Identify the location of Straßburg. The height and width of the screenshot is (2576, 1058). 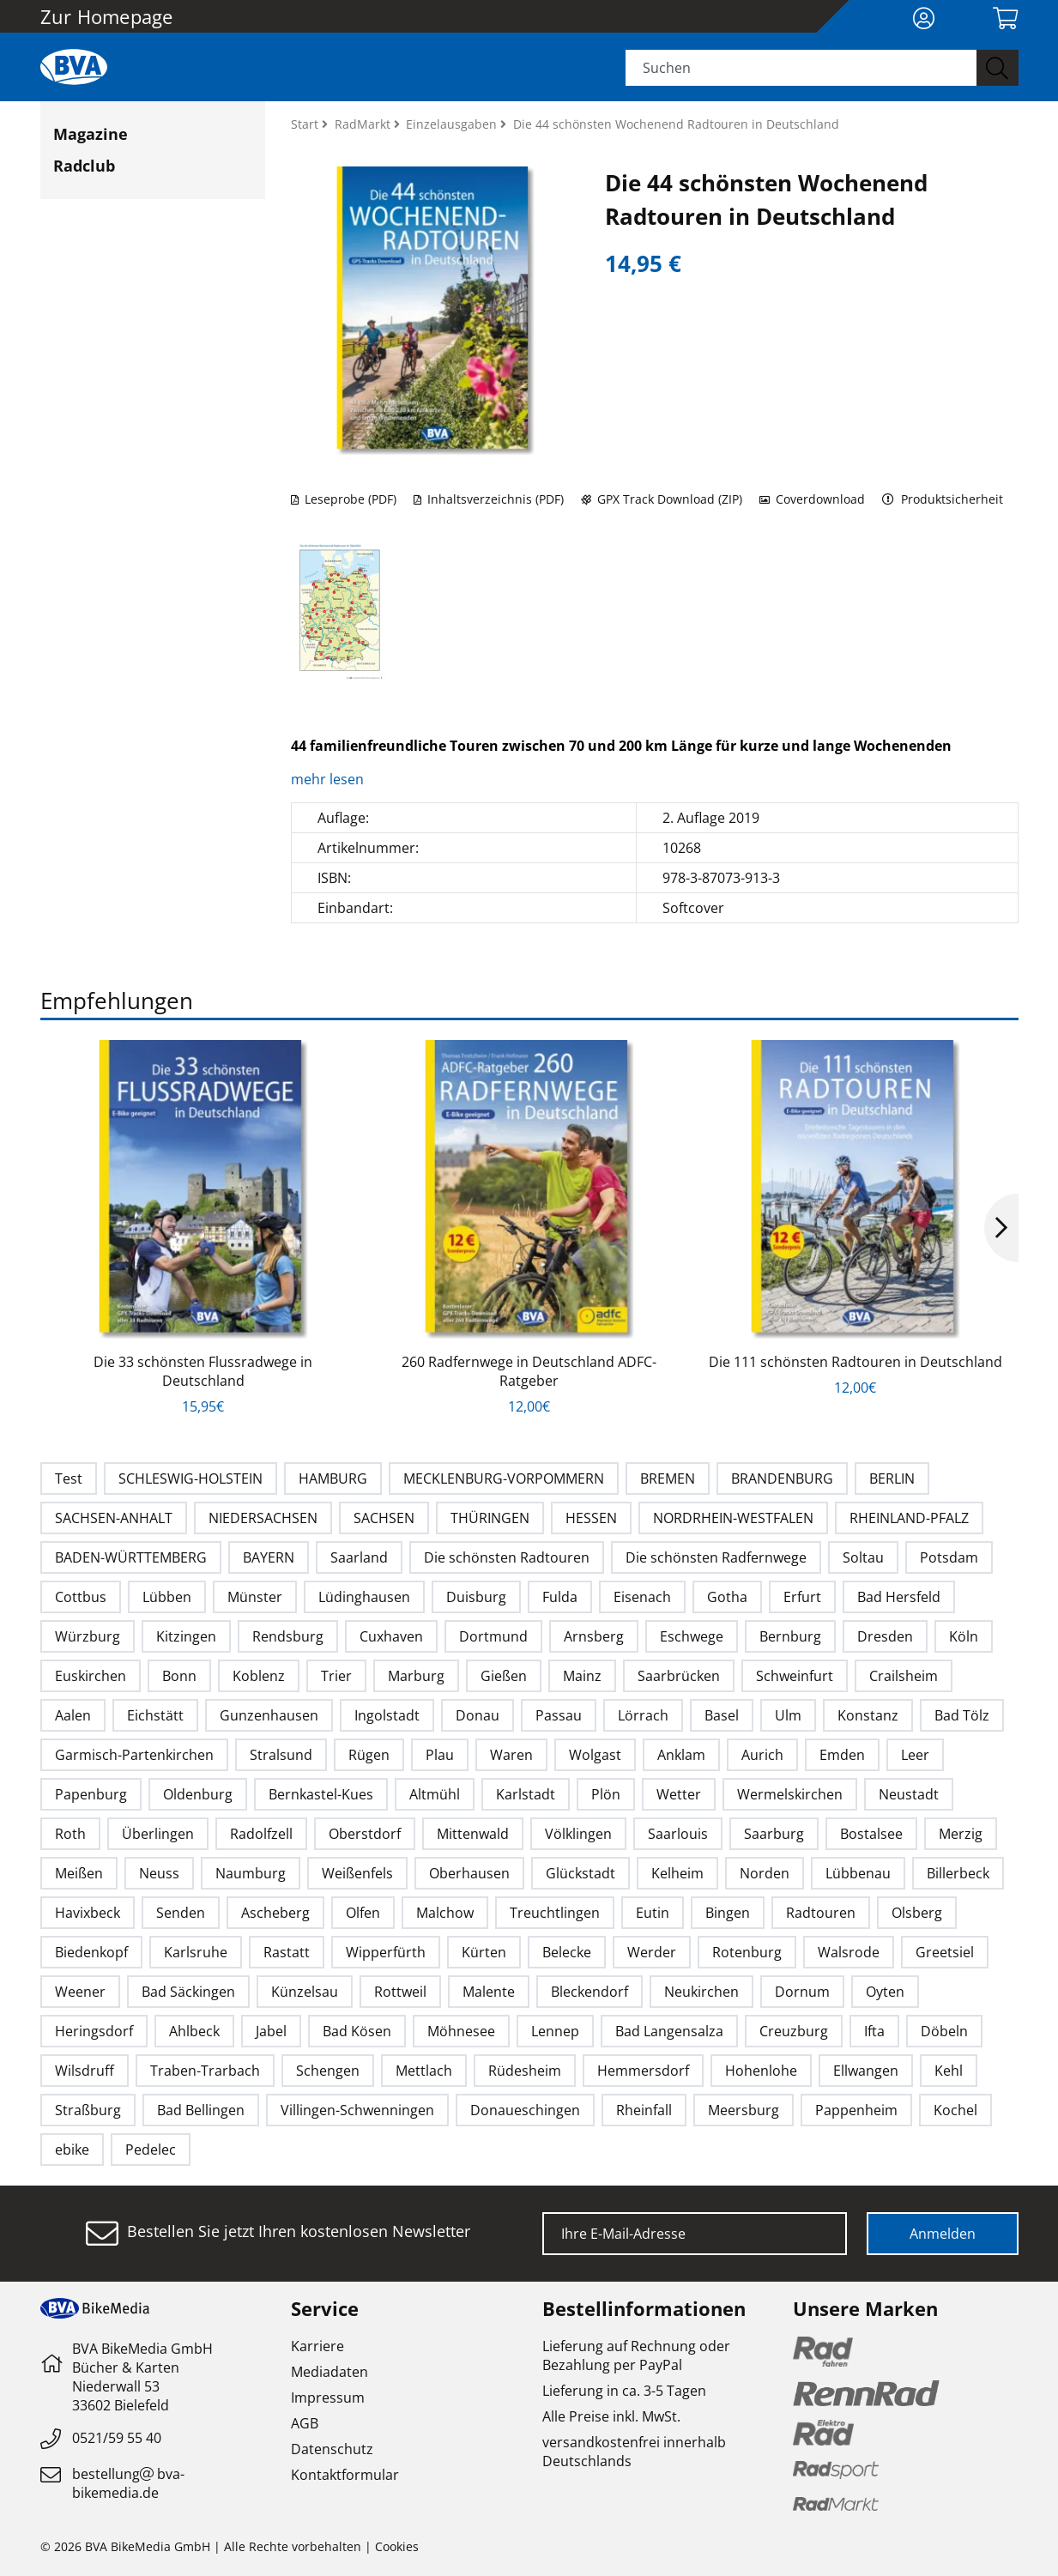
(88, 2110).